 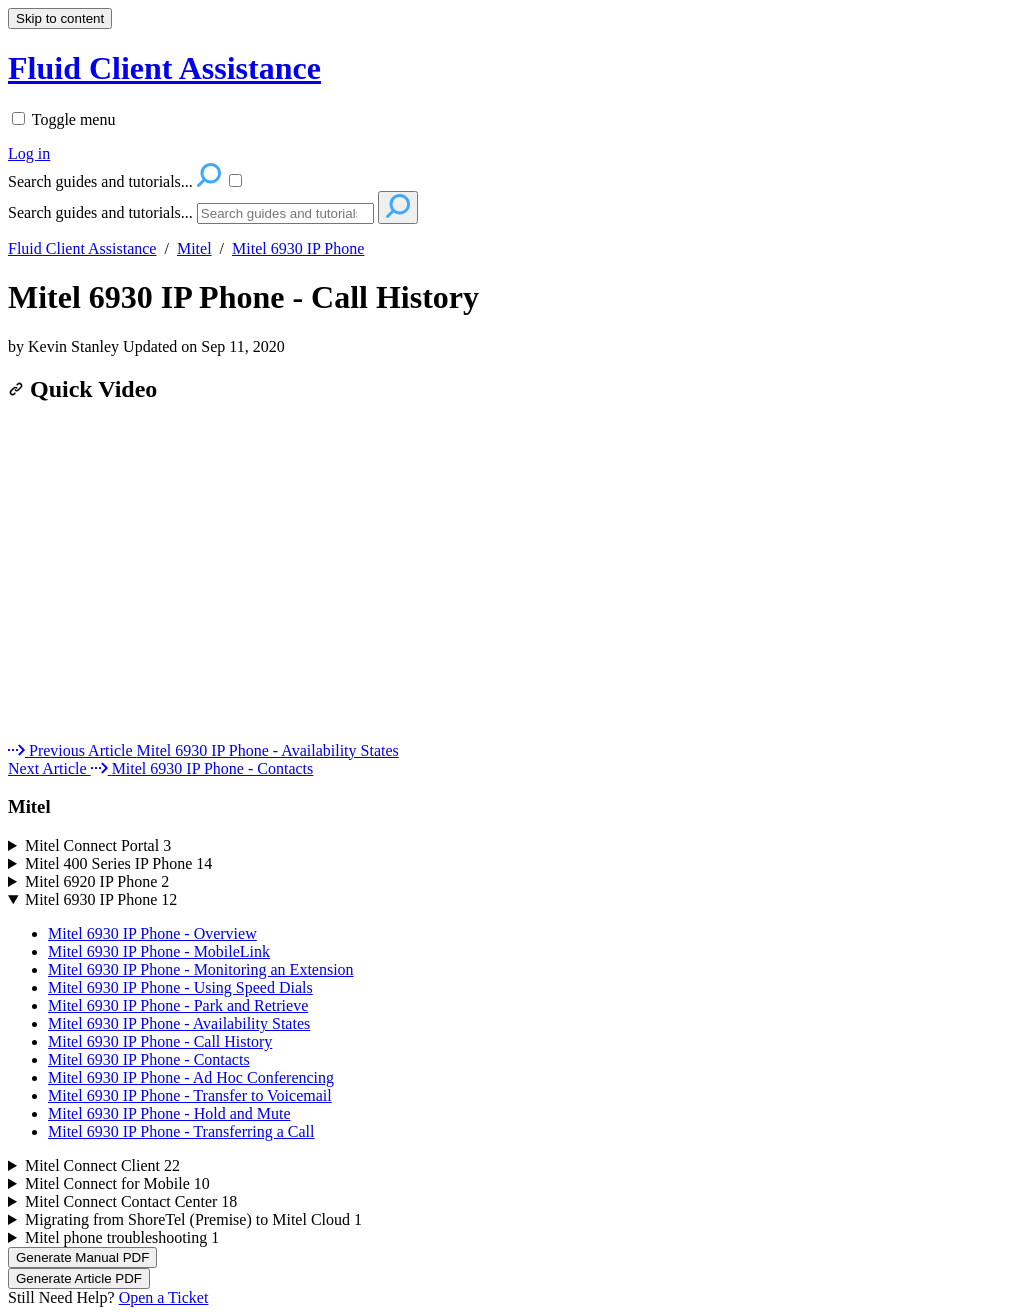 What do you see at coordinates (82, 1257) in the screenshot?
I see `Generate Manual PDF` at bounding box center [82, 1257].